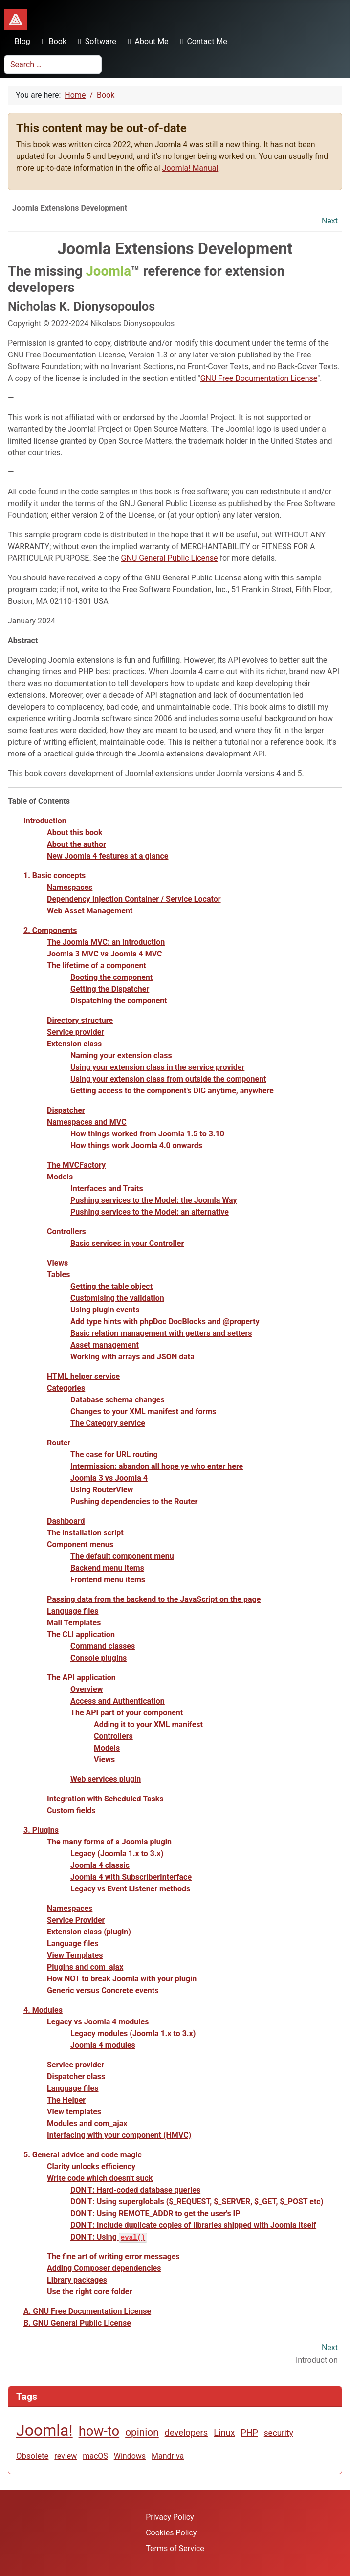 The width and height of the screenshot is (350, 2576). I want to click on Using RouterView, so click(101, 1489).